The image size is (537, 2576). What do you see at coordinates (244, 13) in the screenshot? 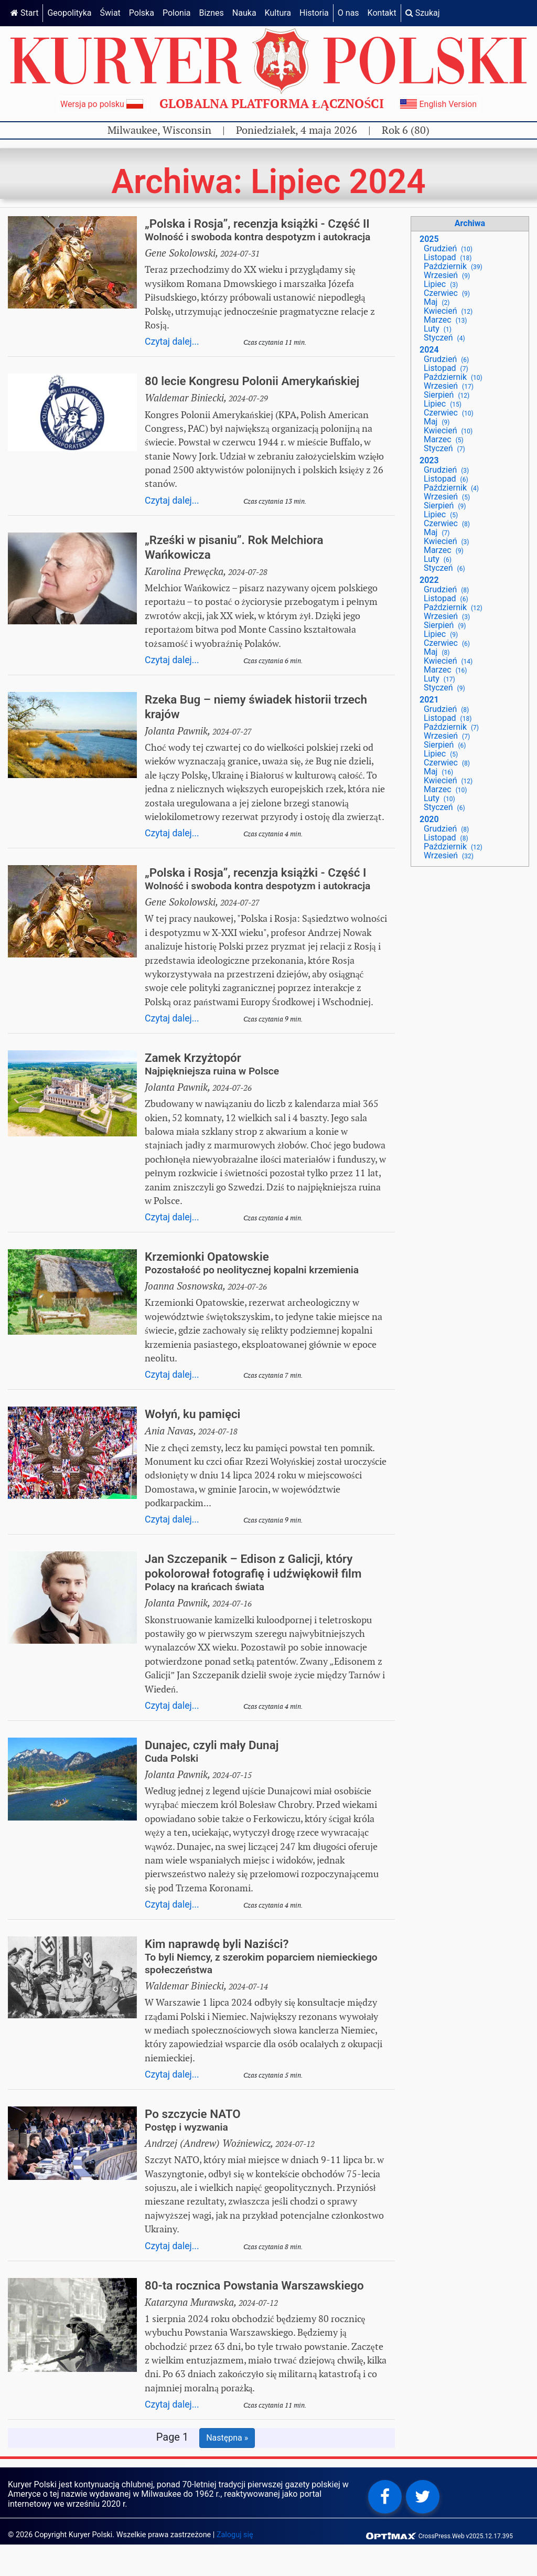
I see `Nauka` at bounding box center [244, 13].